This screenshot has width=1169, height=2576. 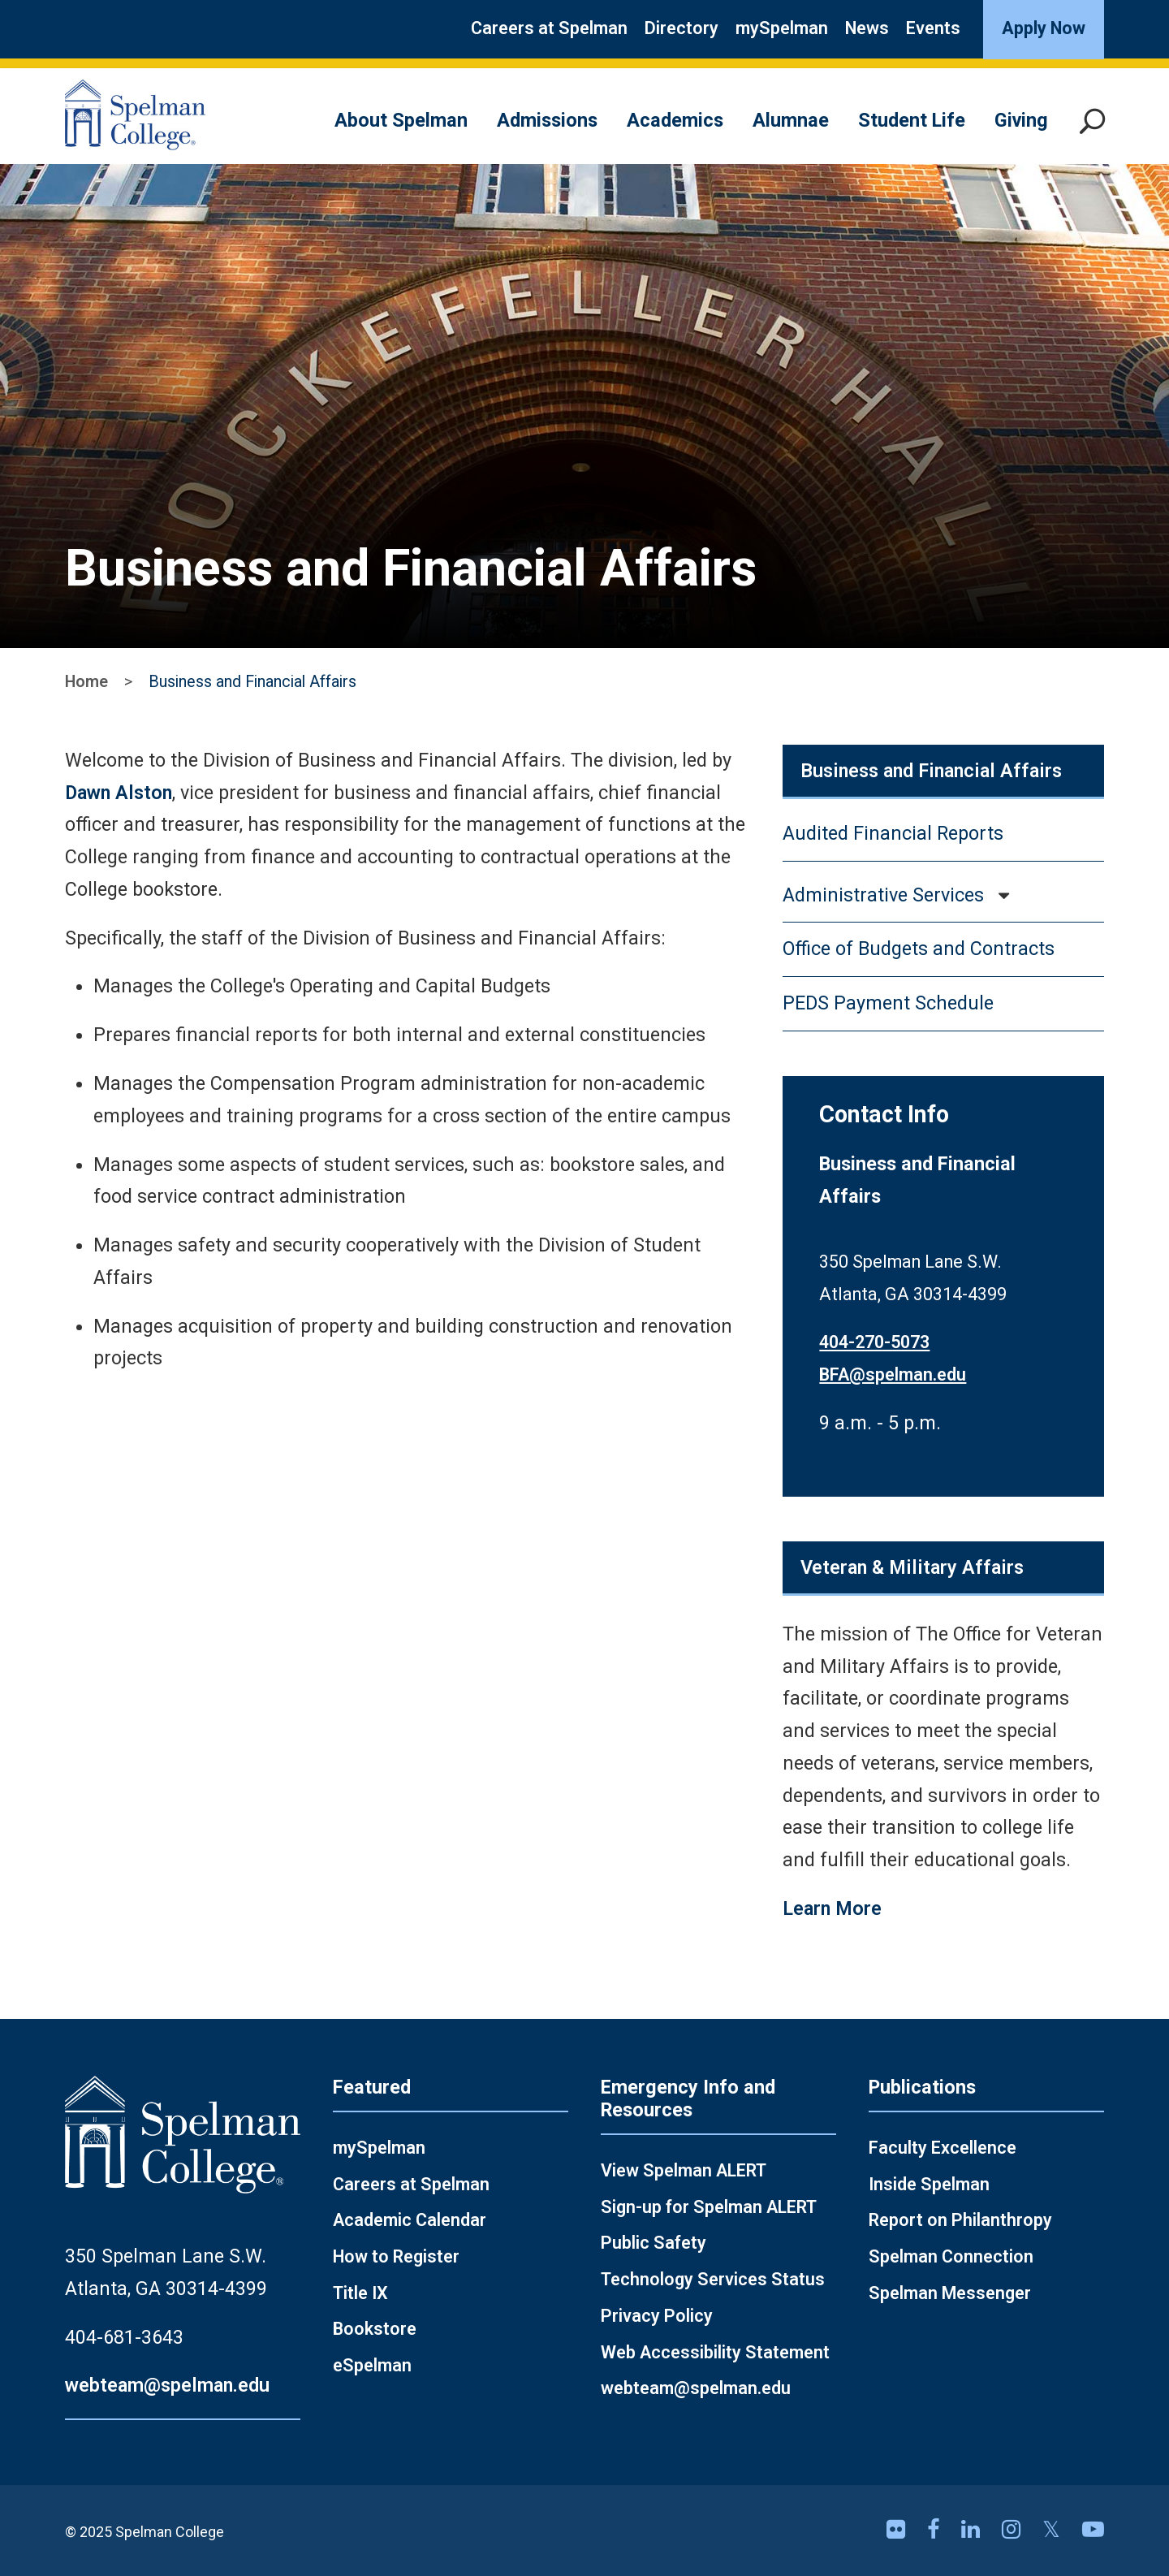 I want to click on PEDS Payment Schedule, so click(x=888, y=1003).